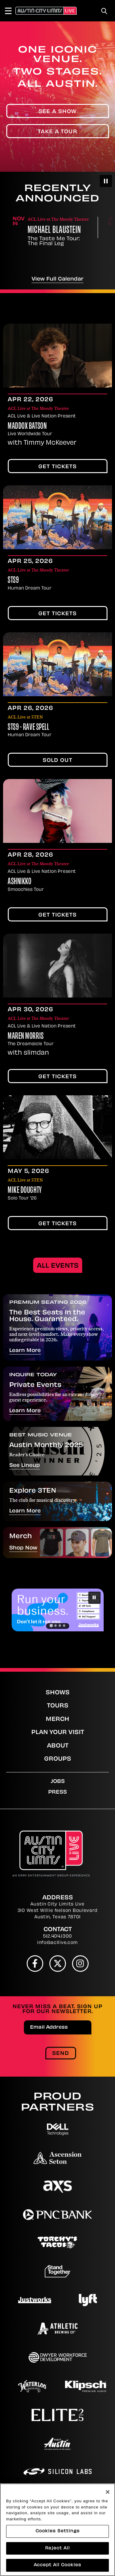 This screenshot has width=115, height=2576. Describe the element at coordinates (23, 1548) in the screenshot. I see `Shop Now` at that location.